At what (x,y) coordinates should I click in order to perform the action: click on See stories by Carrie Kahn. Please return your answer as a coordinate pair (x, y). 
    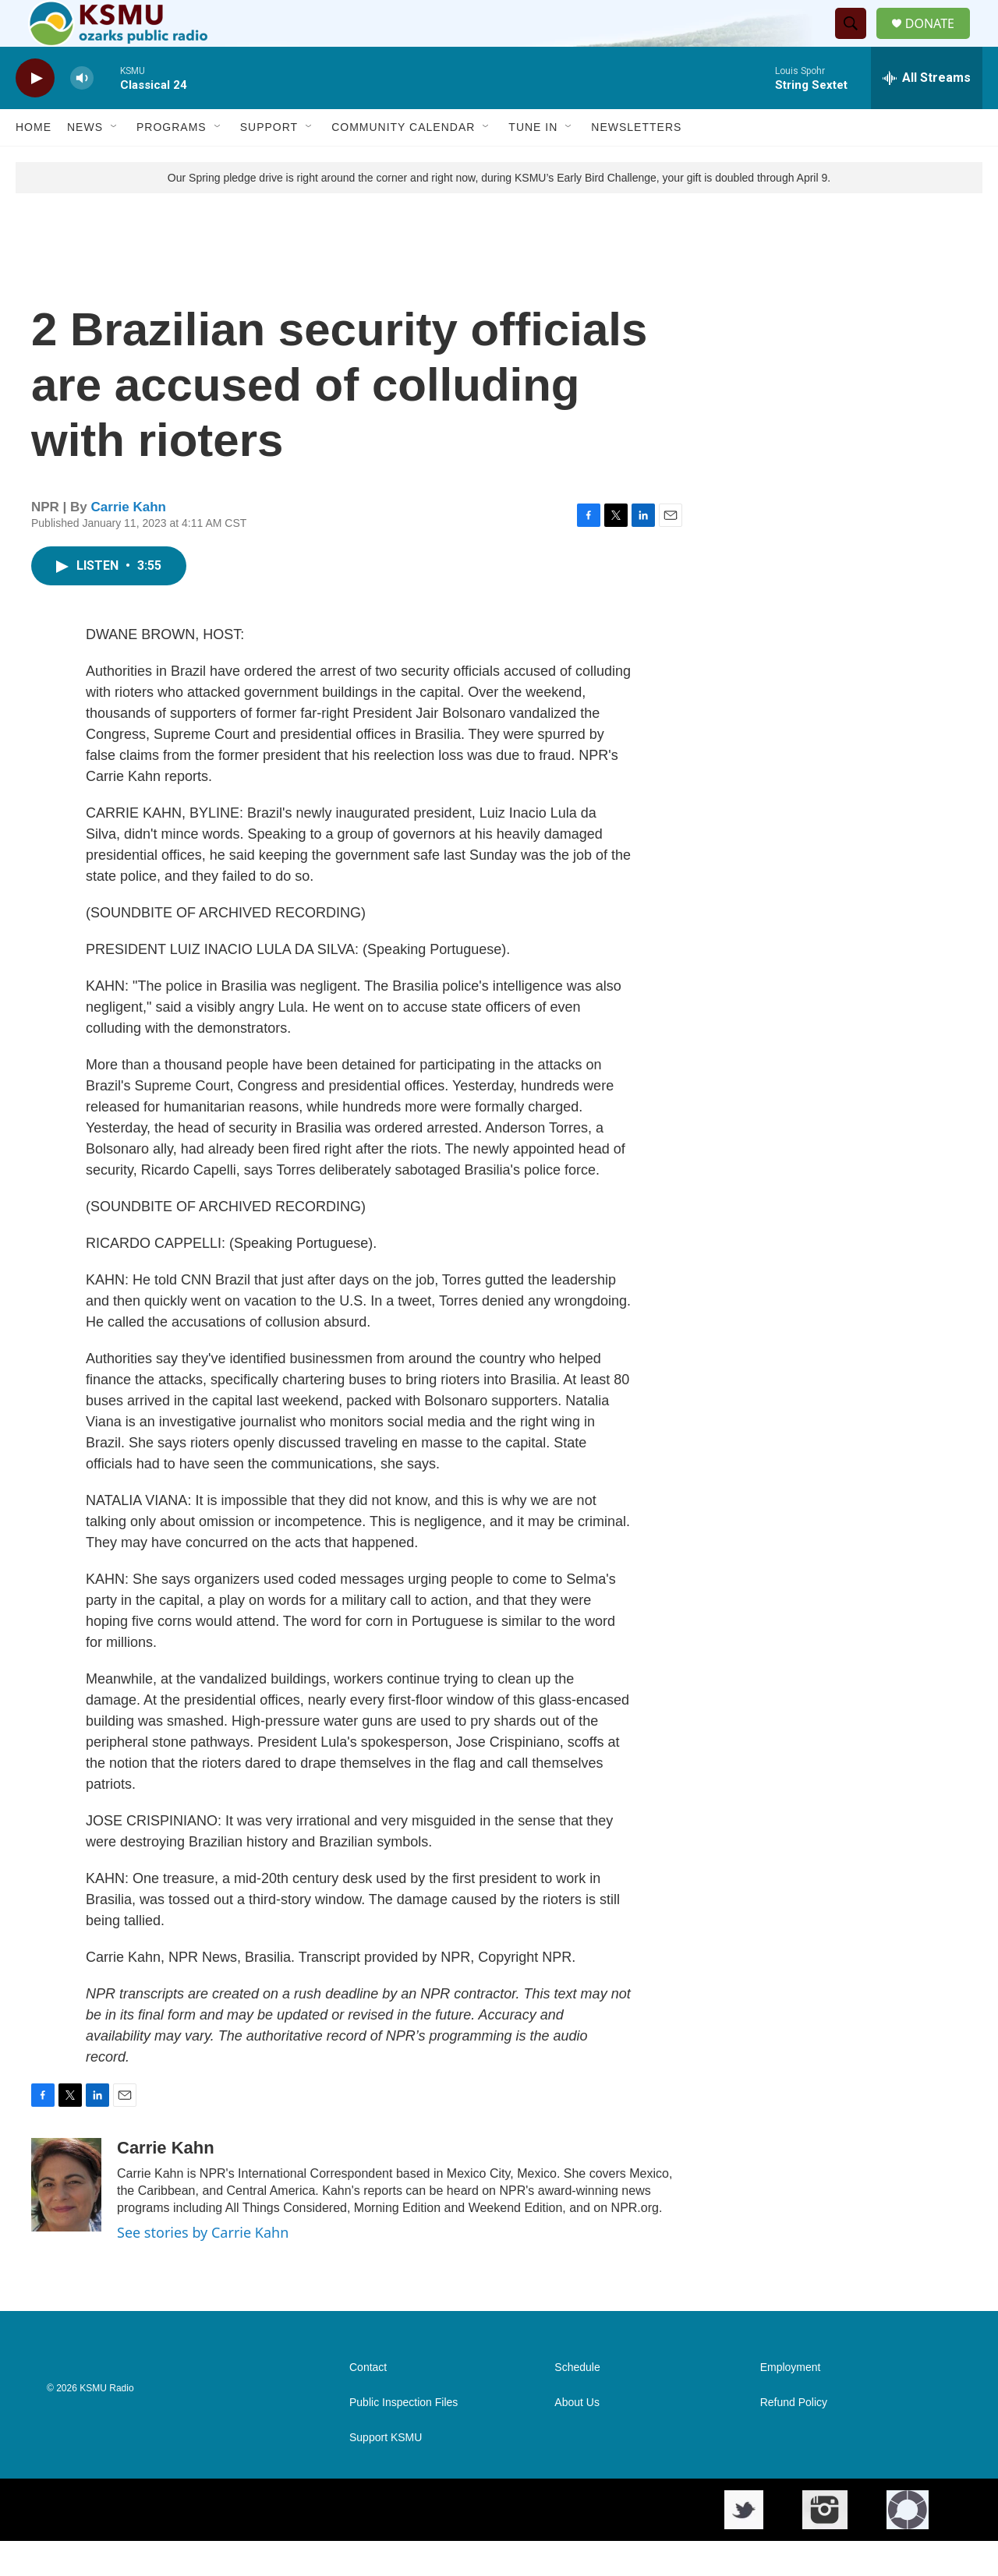
    Looking at the image, I should click on (202, 2267).